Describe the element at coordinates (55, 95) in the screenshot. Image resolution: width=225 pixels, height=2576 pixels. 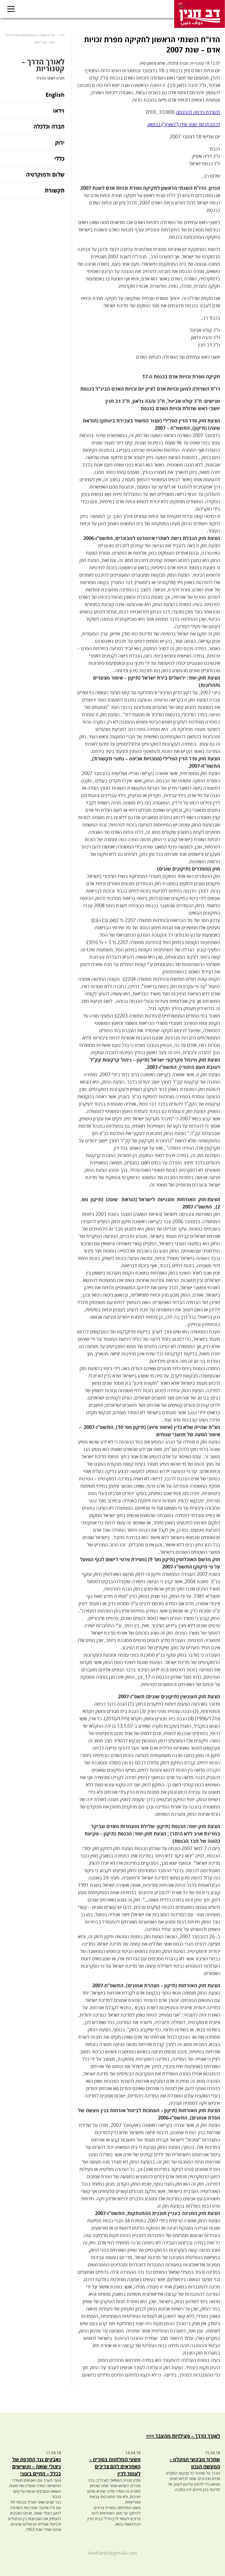
I see `English` at that location.